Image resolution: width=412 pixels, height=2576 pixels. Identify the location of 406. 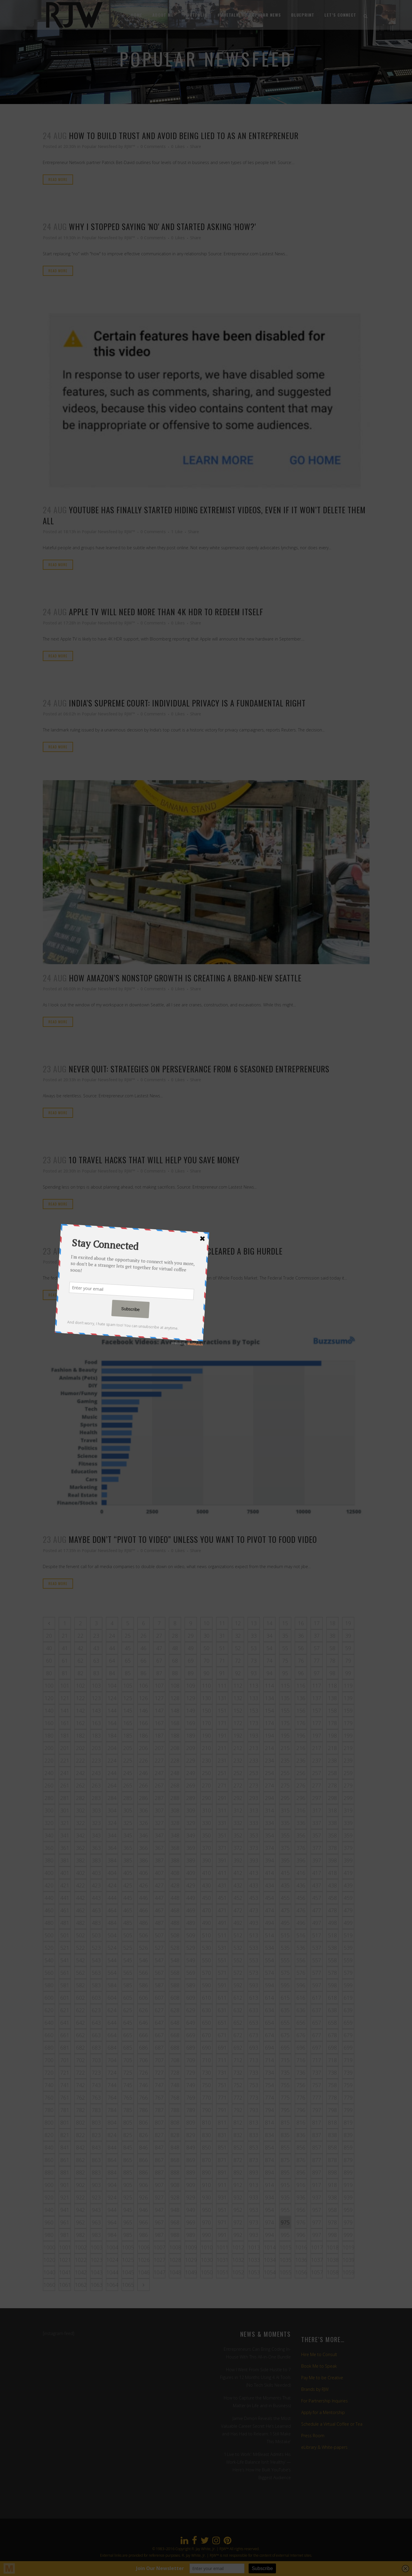
(143, 1872).